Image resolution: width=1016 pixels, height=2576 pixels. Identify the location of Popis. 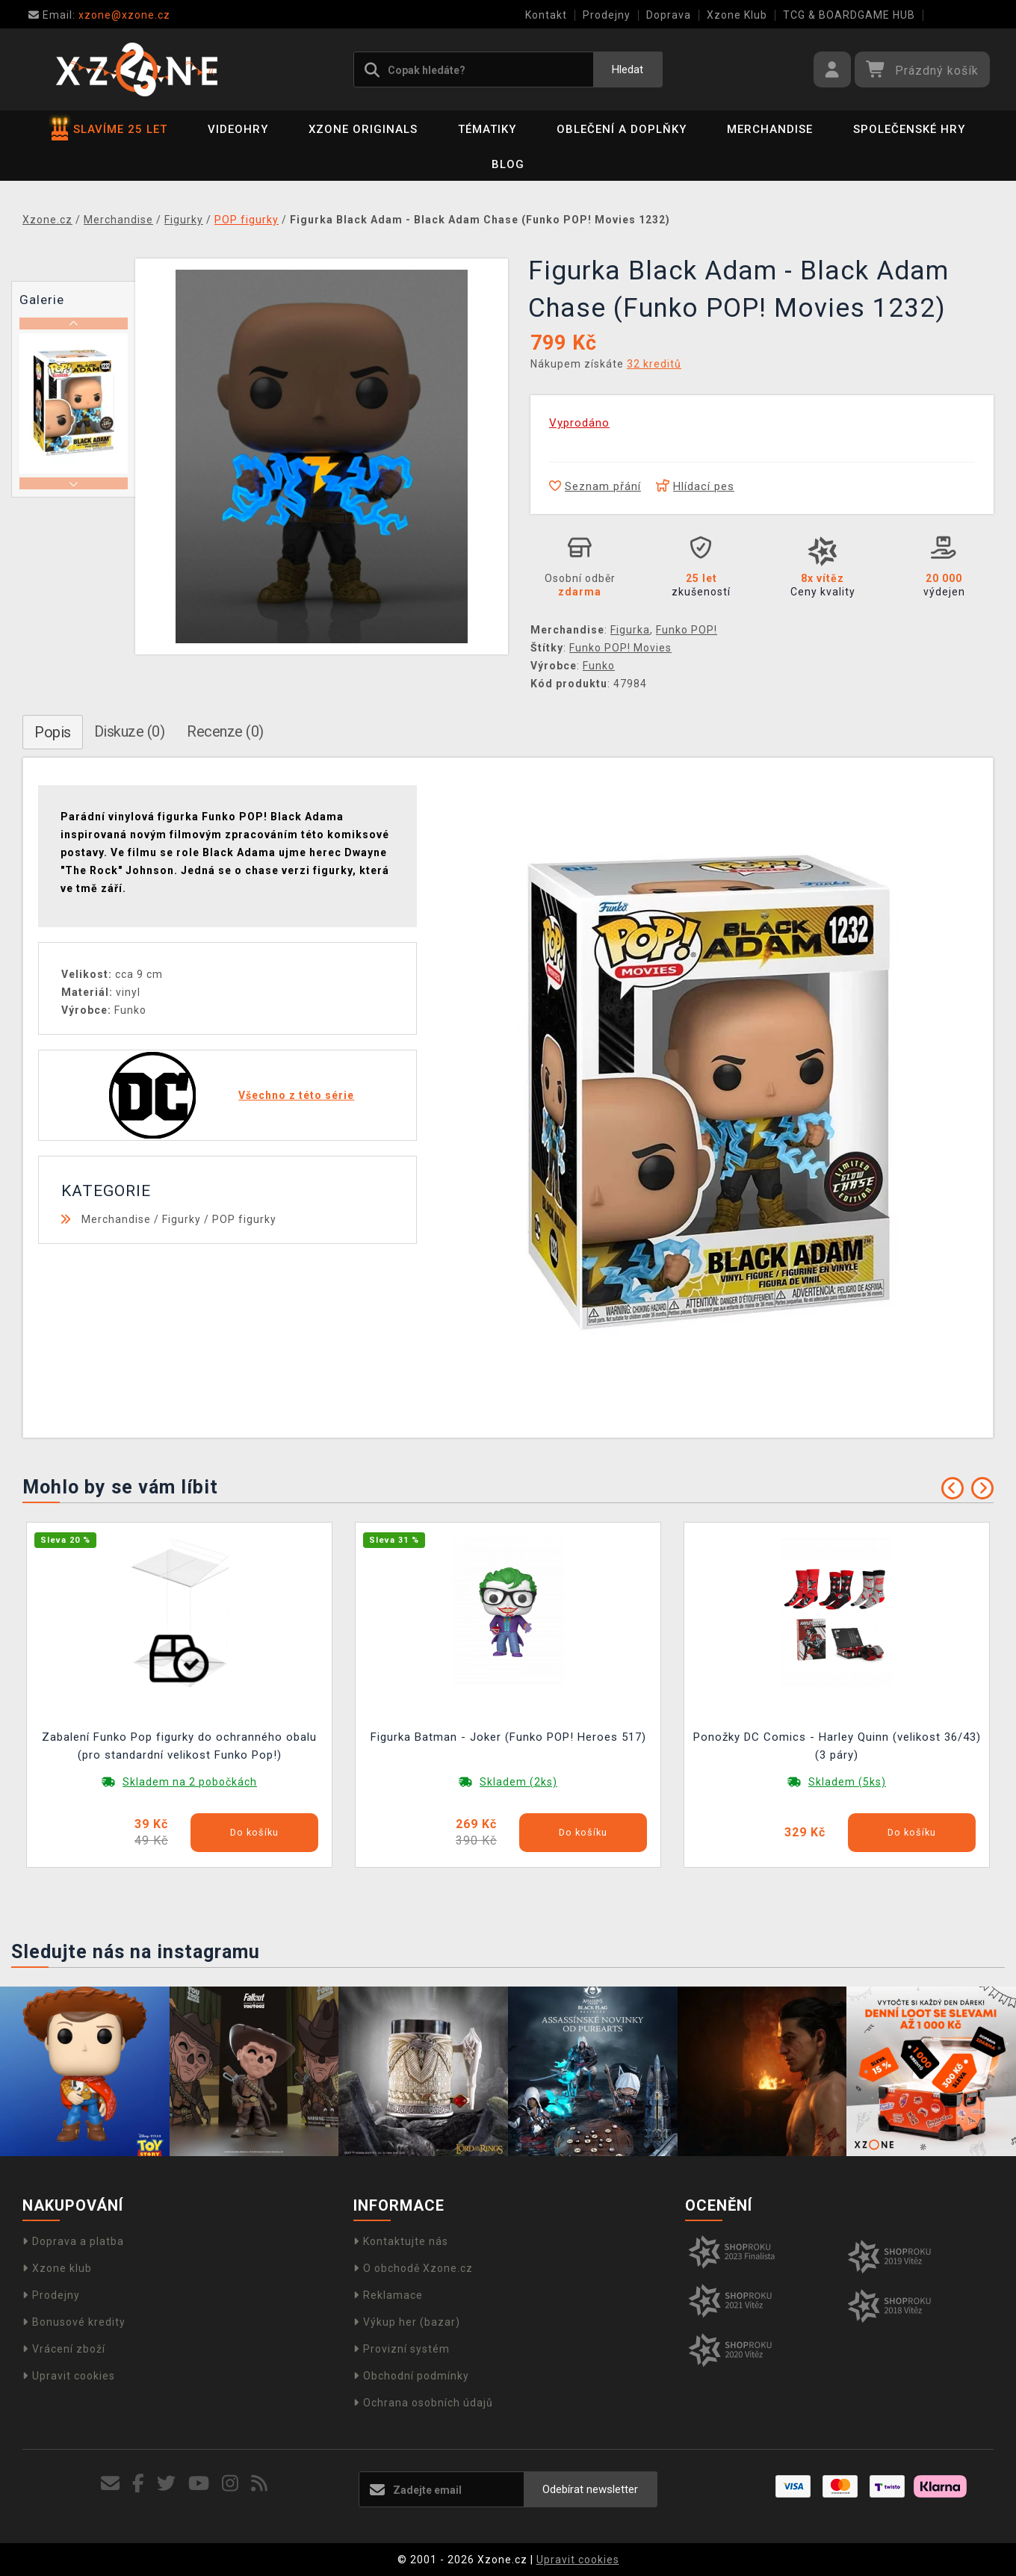
(52, 732).